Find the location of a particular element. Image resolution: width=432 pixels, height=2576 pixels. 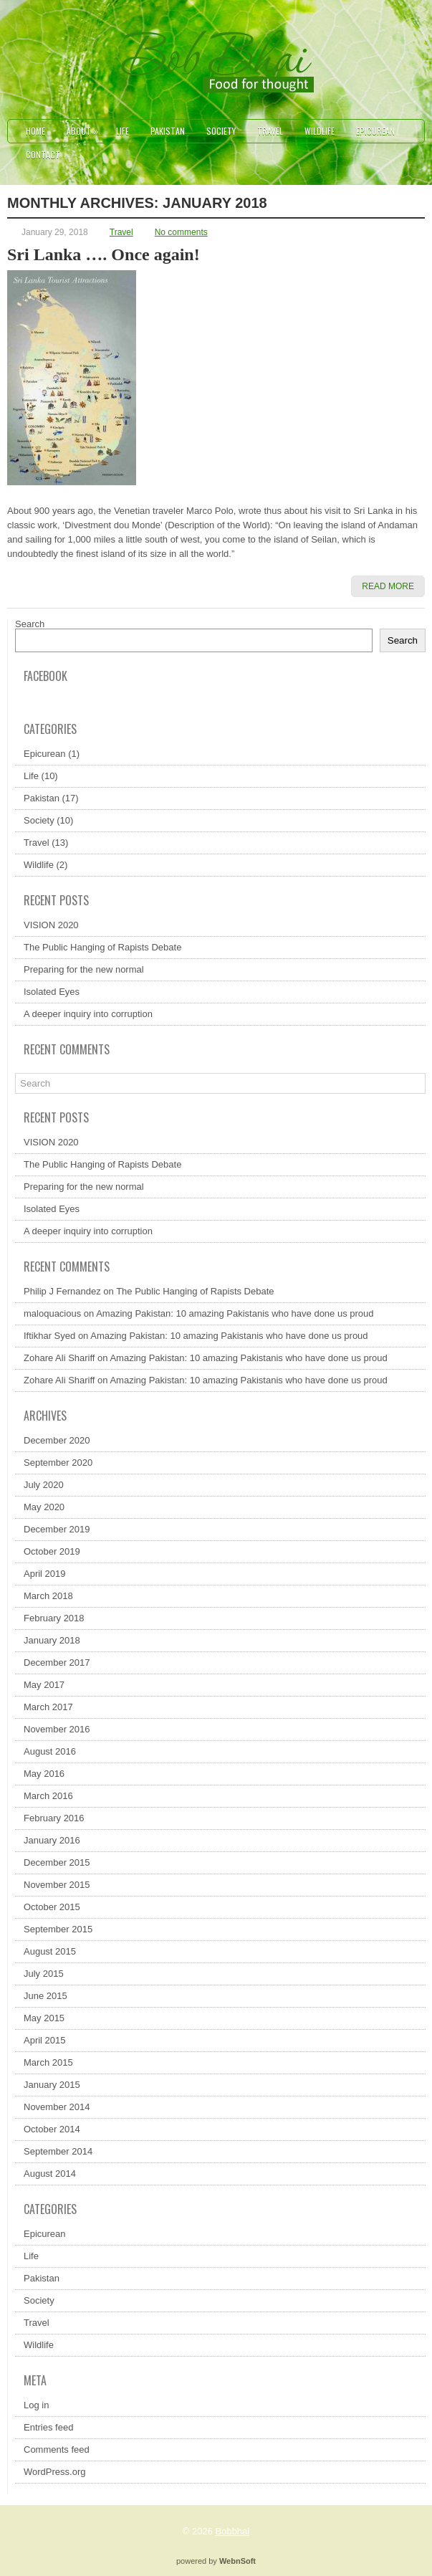

maloquacious is located at coordinates (52, 1313).